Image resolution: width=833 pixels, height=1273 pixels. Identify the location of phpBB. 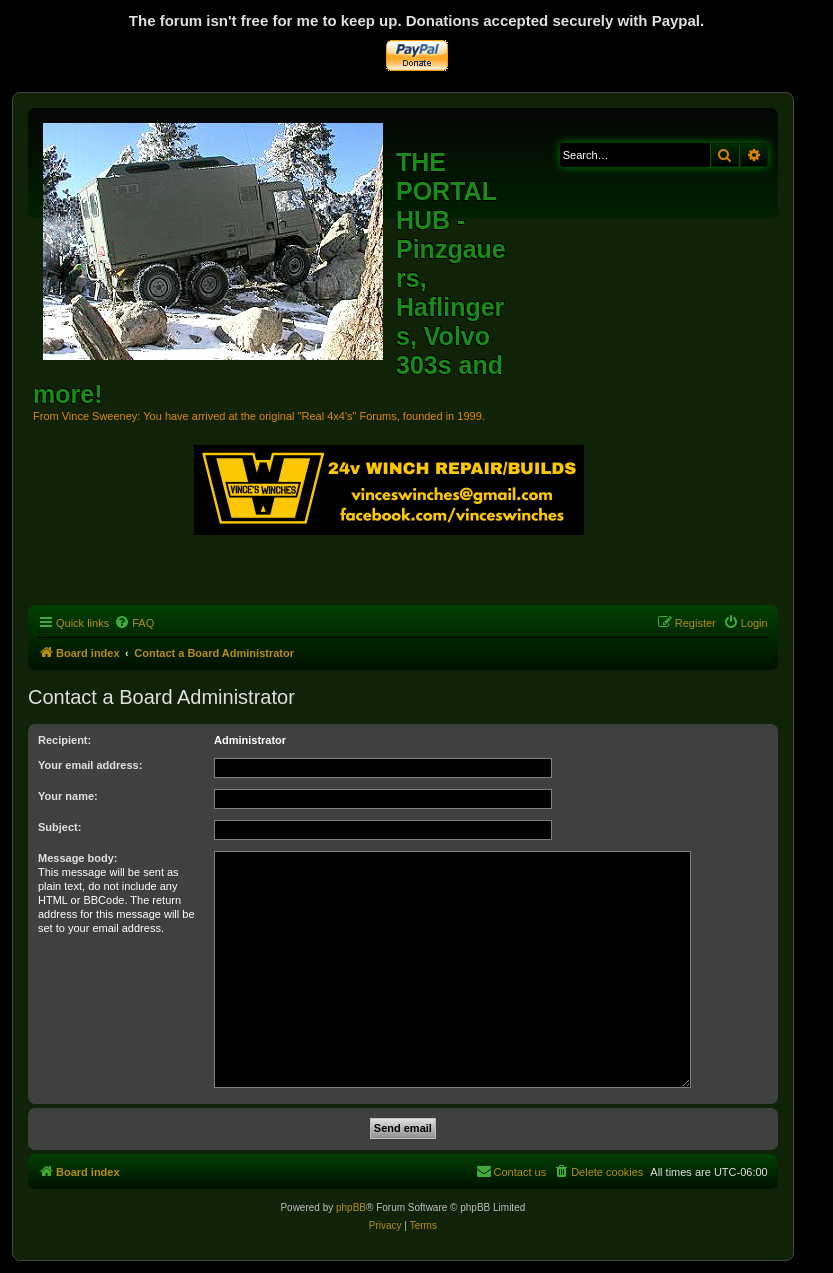
(351, 1207).